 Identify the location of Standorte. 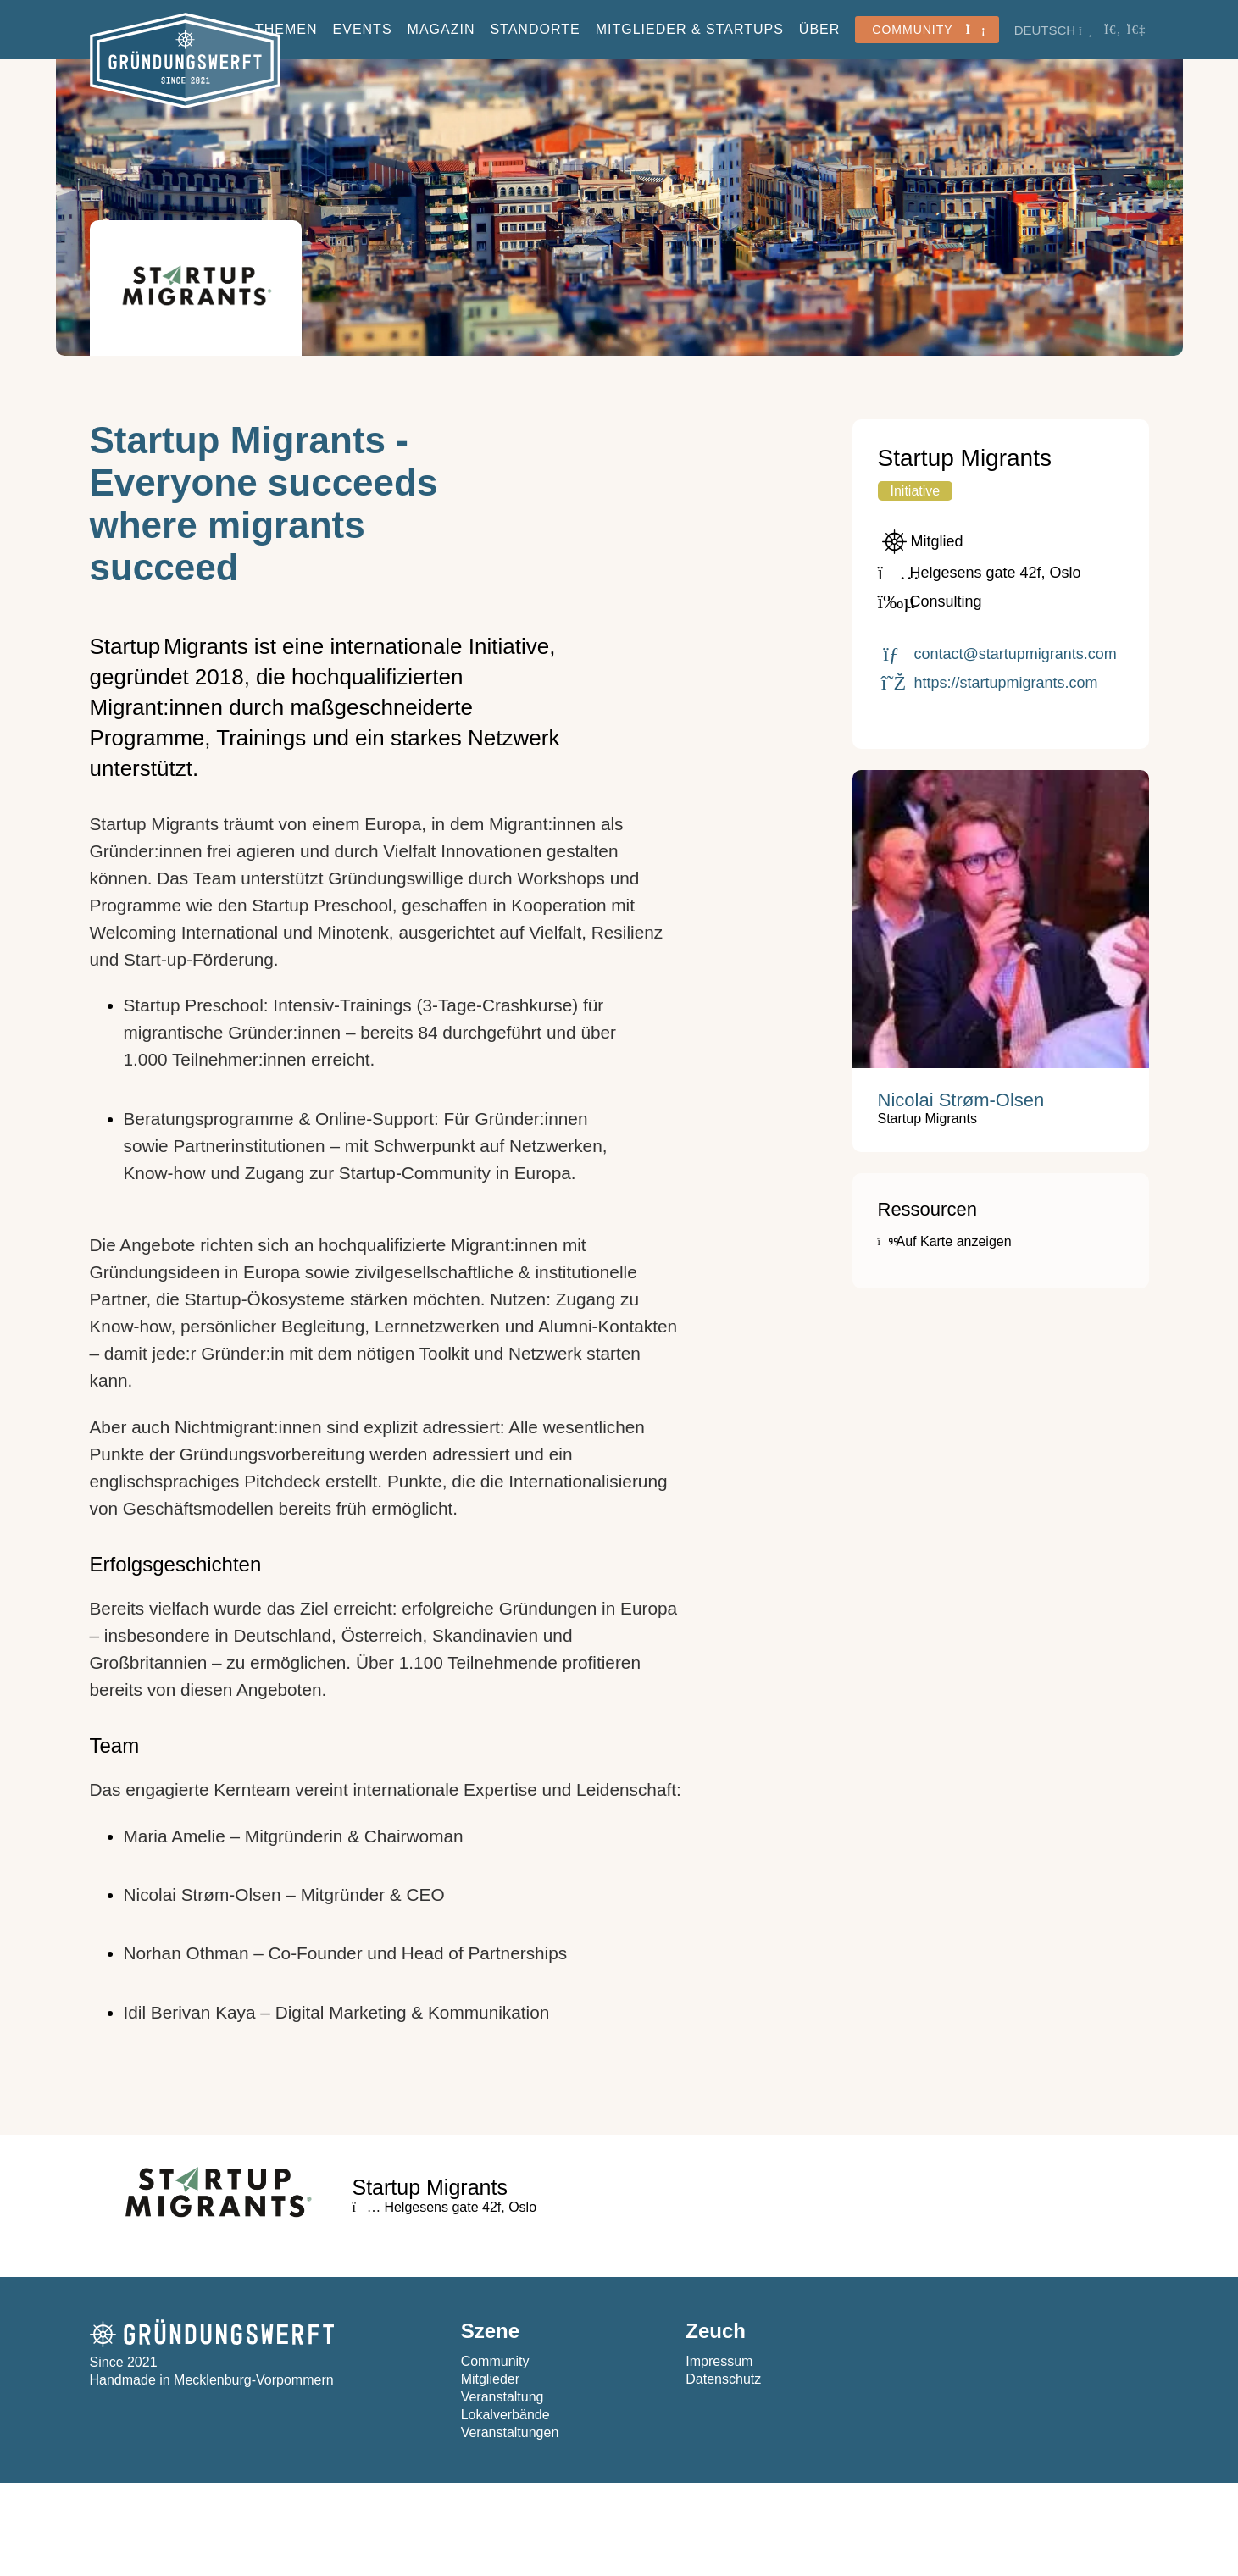
(535, 29).